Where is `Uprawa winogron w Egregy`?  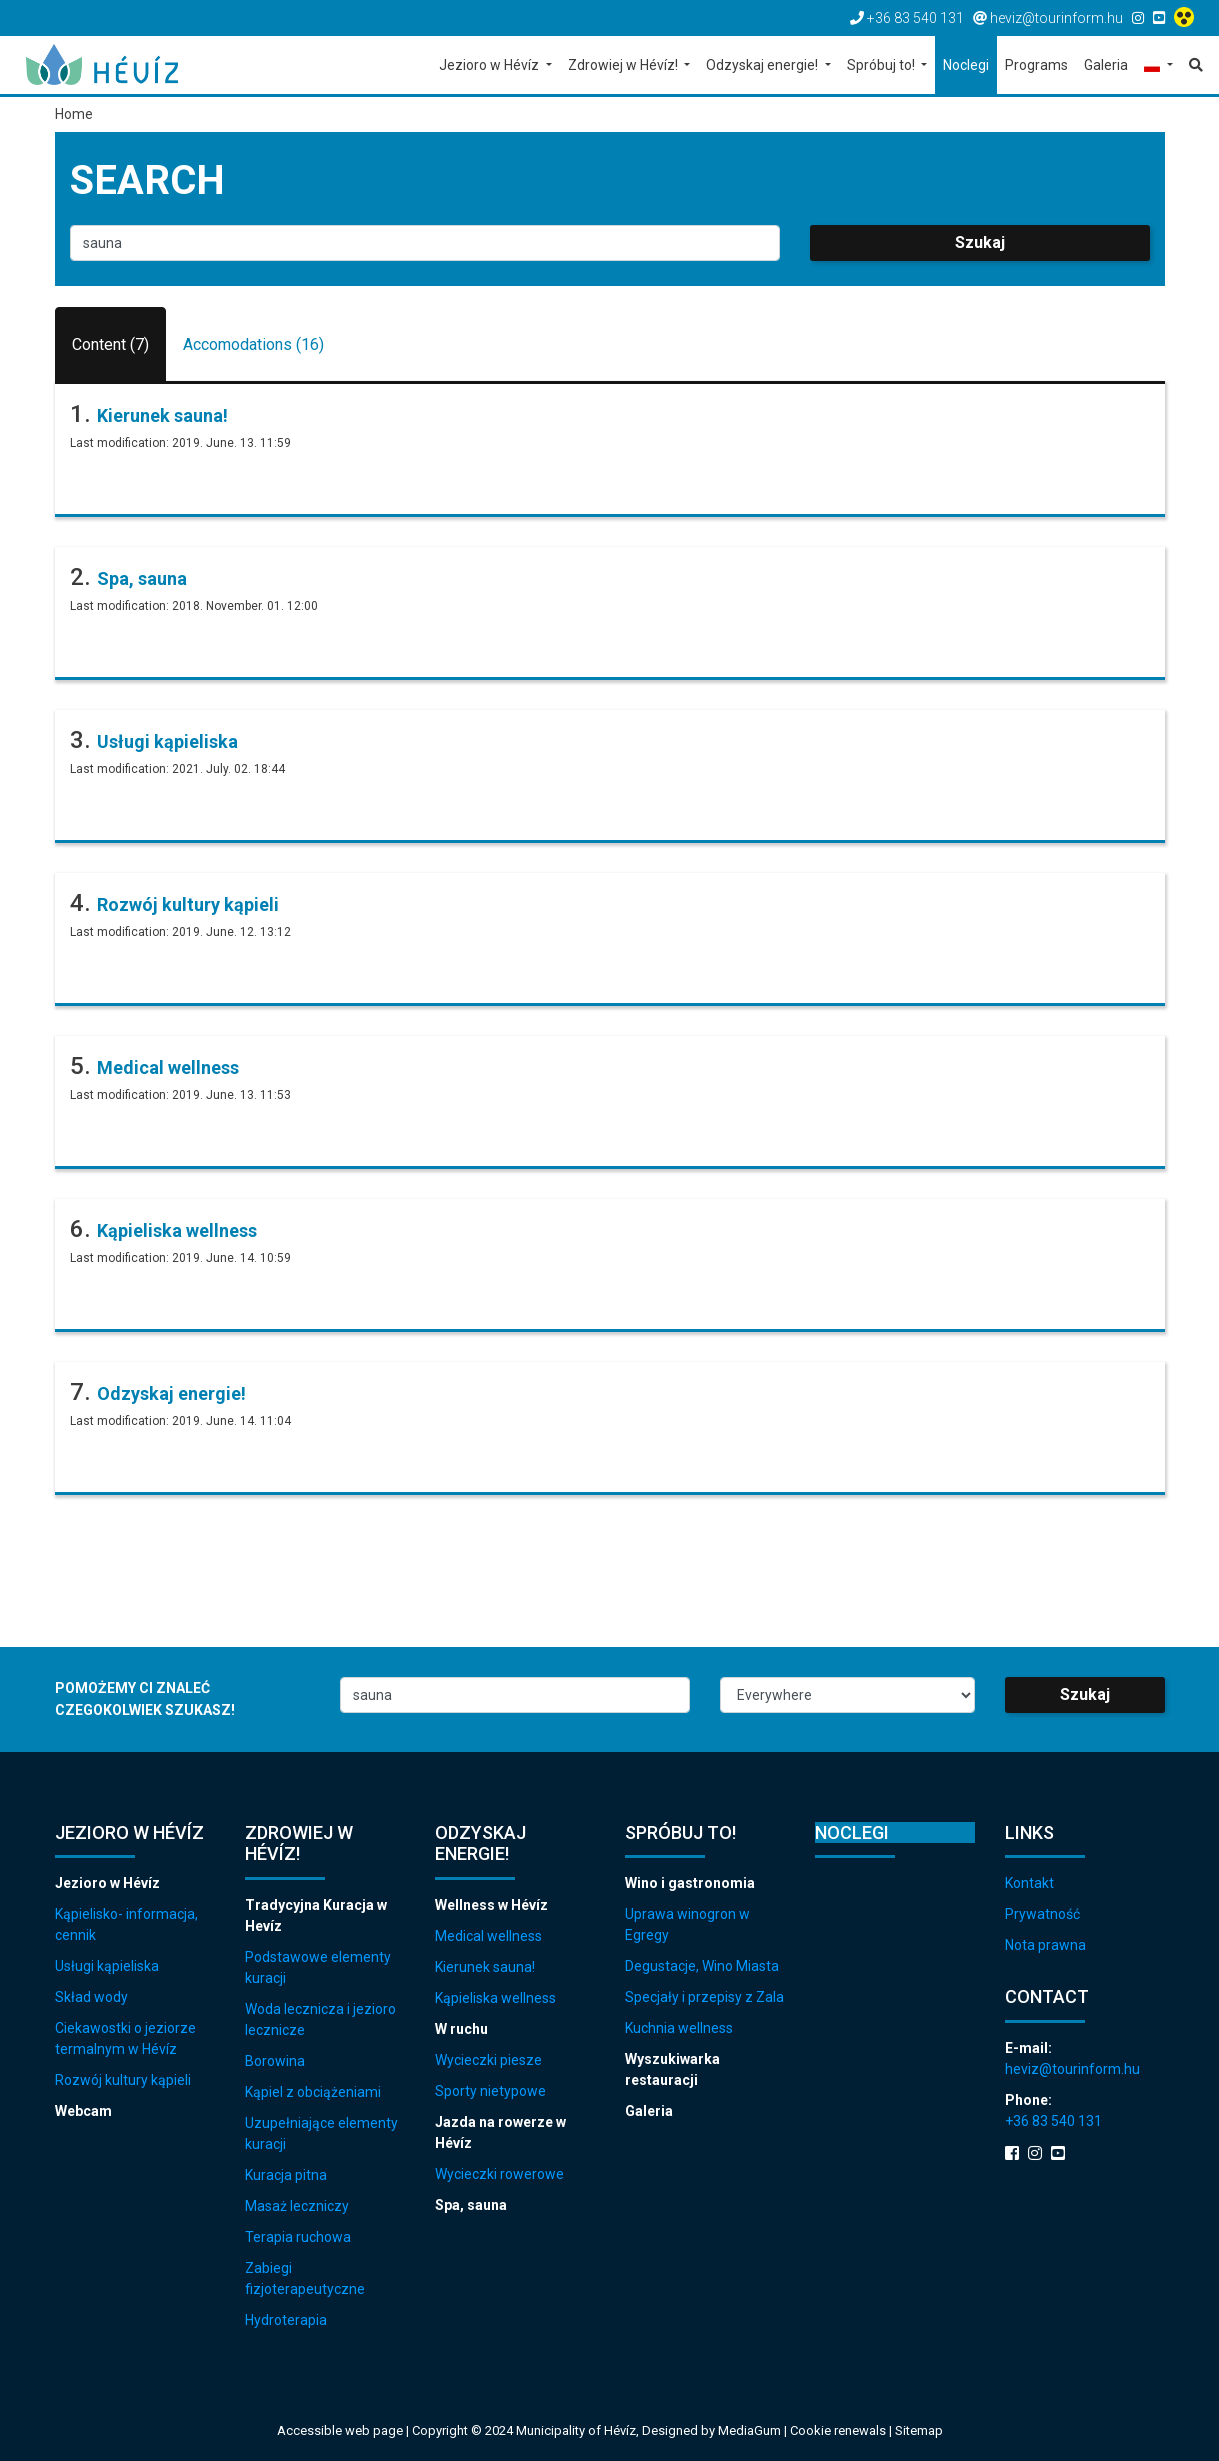 Uprawa winogron w Egregy is located at coordinates (687, 1924).